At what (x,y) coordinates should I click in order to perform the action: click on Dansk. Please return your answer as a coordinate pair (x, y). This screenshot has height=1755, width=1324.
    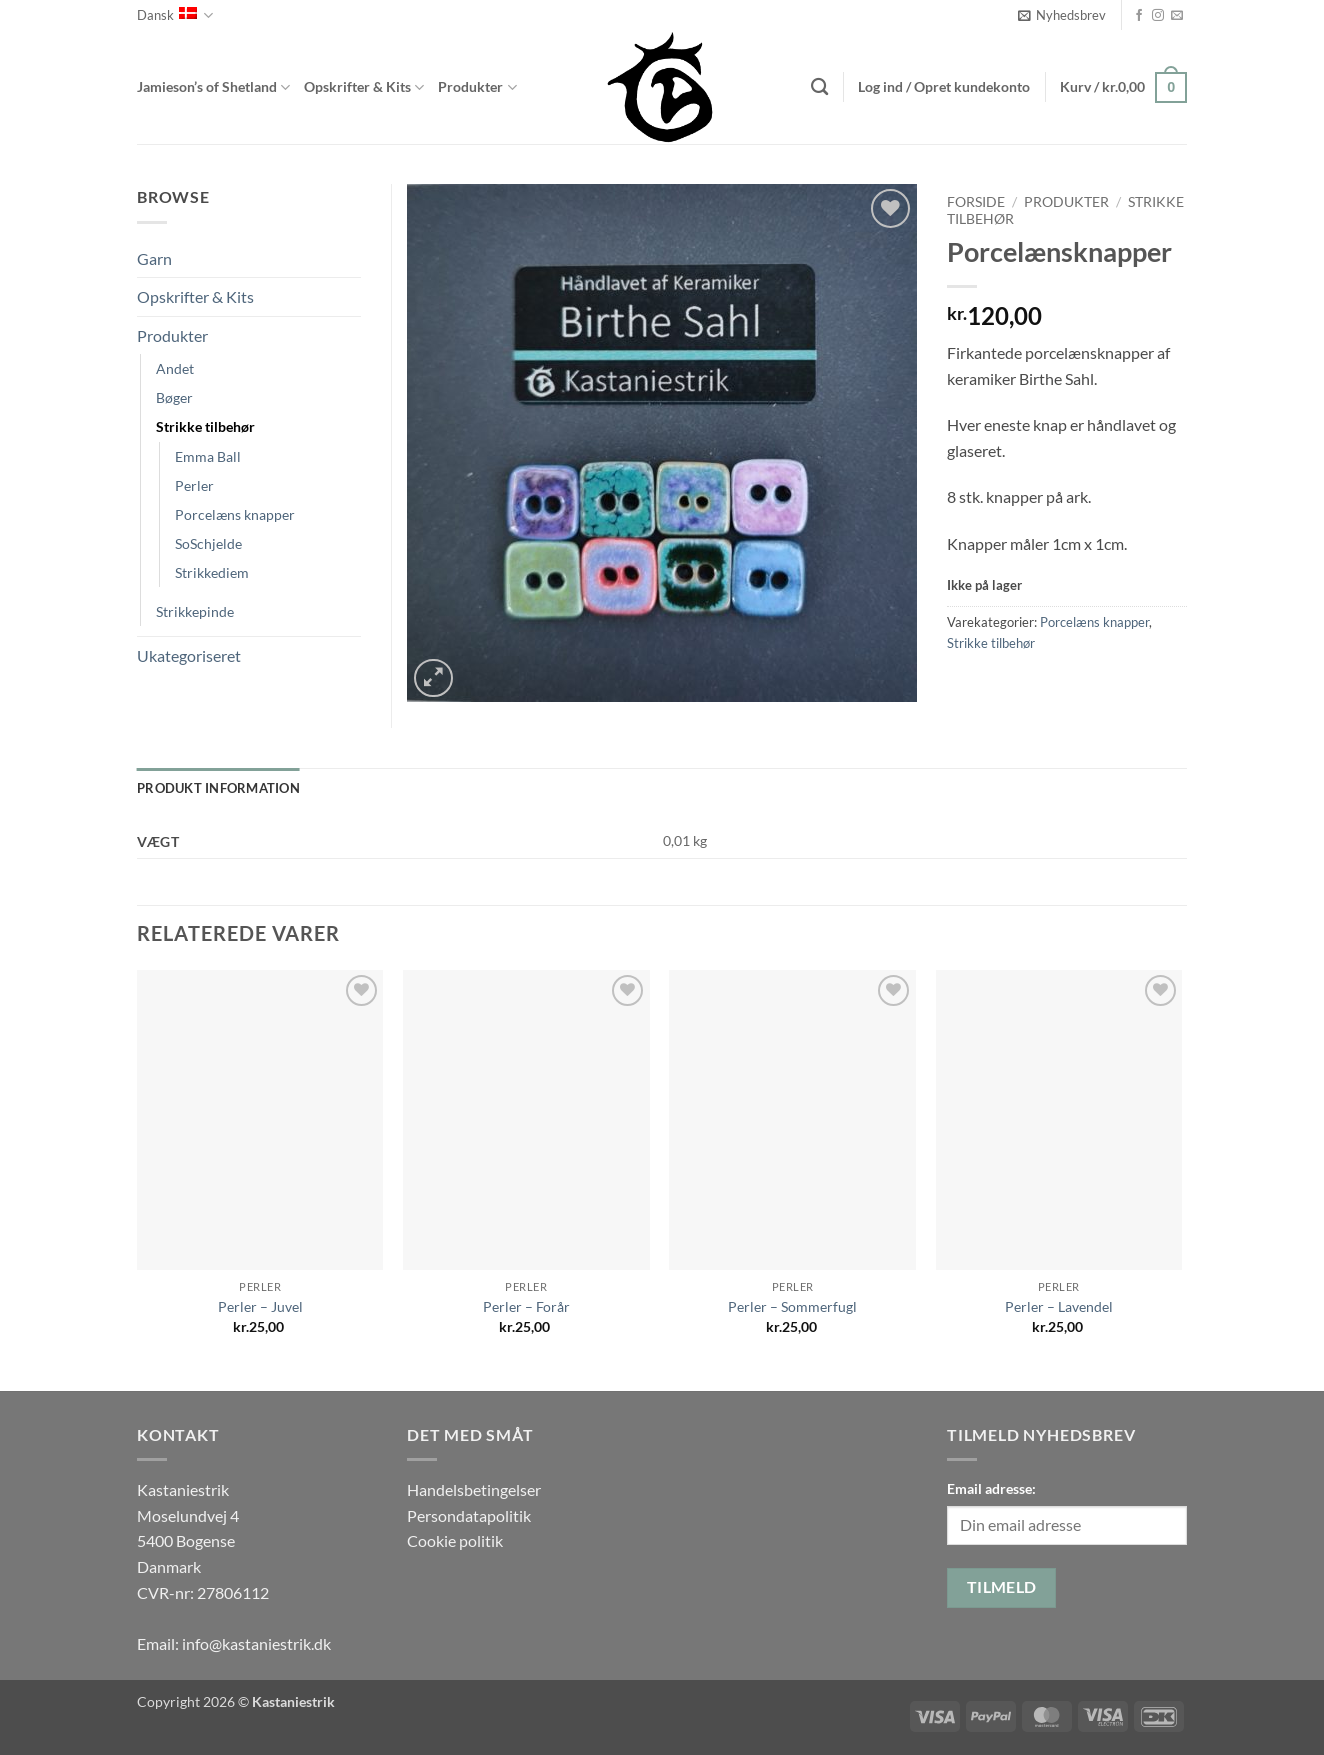
    Looking at the image, I should click on (175, 15).